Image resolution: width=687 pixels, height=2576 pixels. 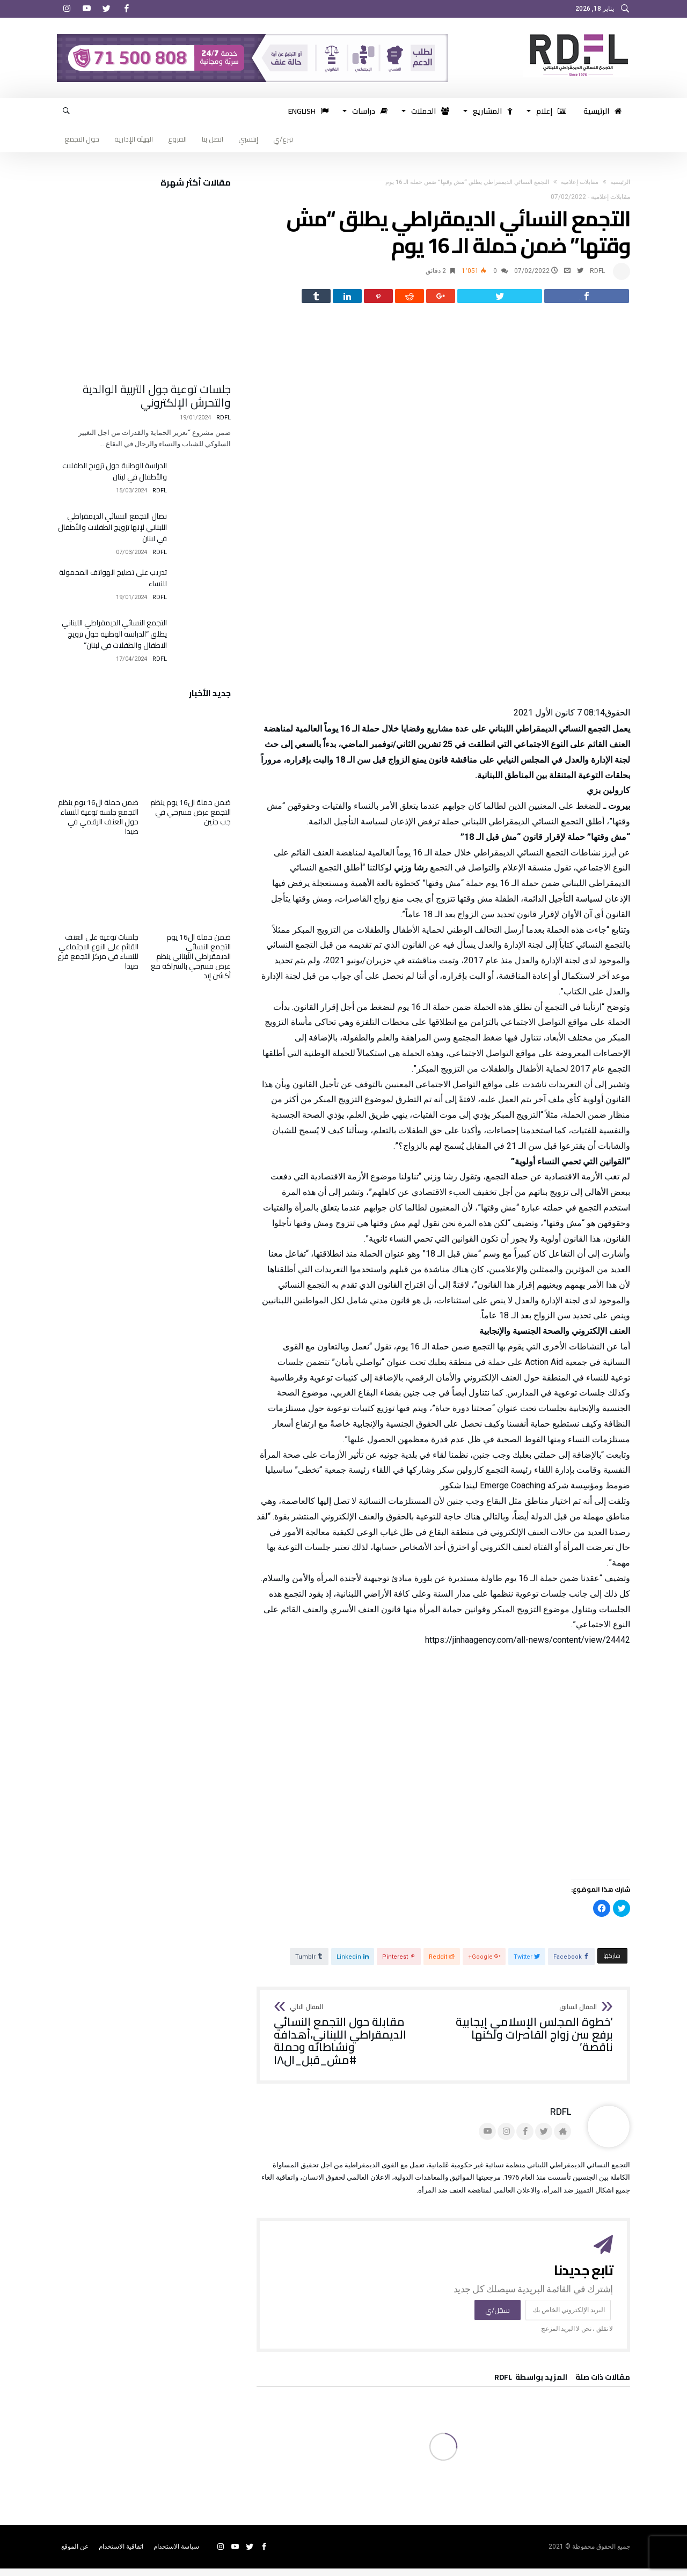 I want to click on اتفاقية الاستخدام, so click(x=121, y=2554).